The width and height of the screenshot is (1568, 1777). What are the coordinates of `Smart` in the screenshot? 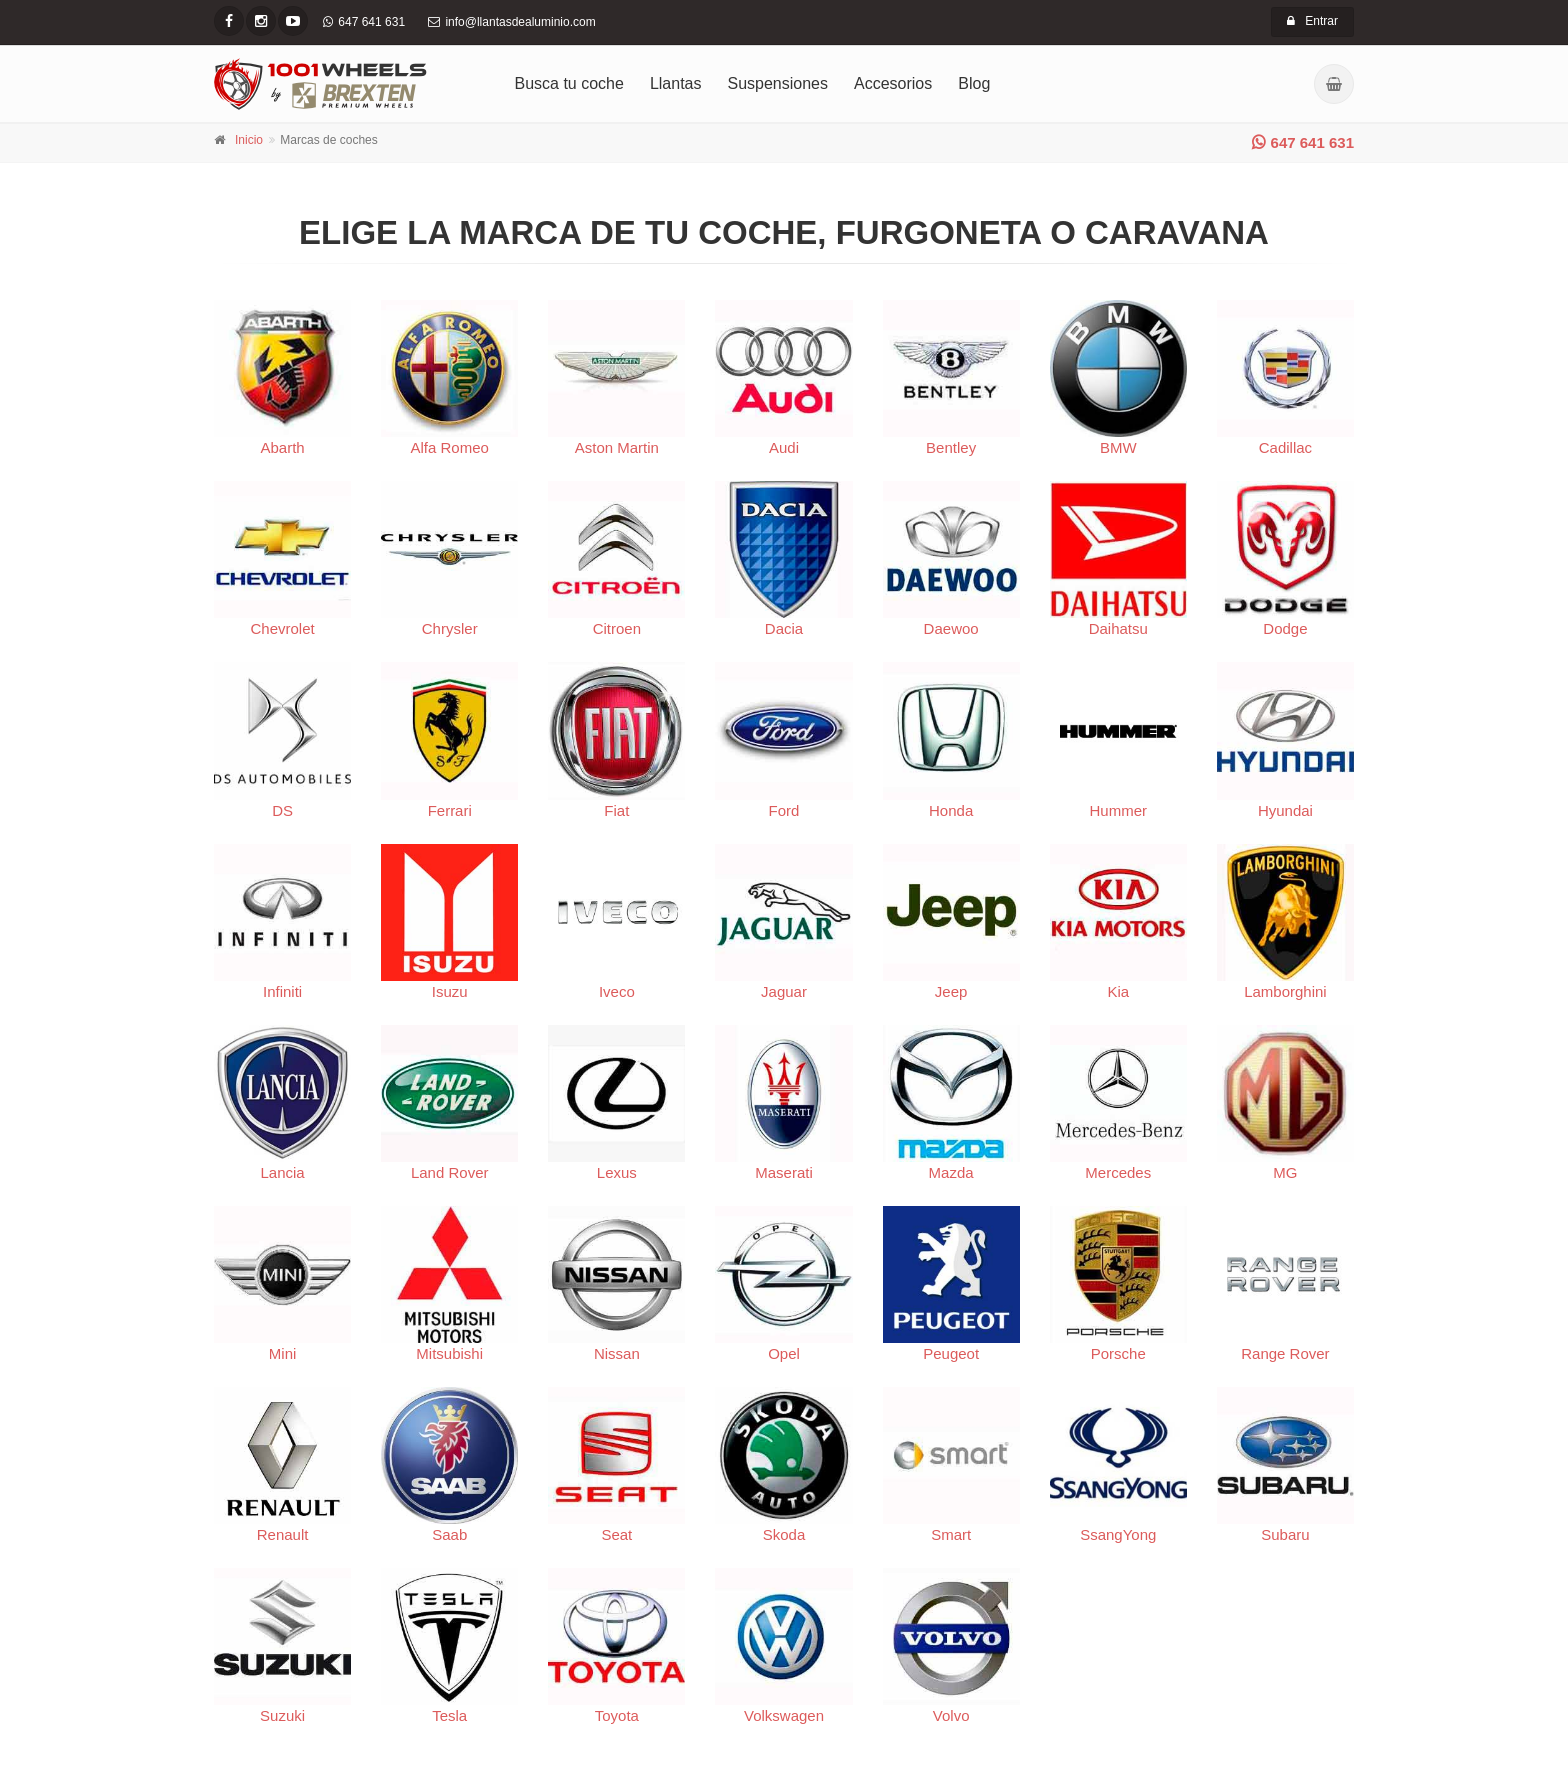 It's located at (951, 1465).